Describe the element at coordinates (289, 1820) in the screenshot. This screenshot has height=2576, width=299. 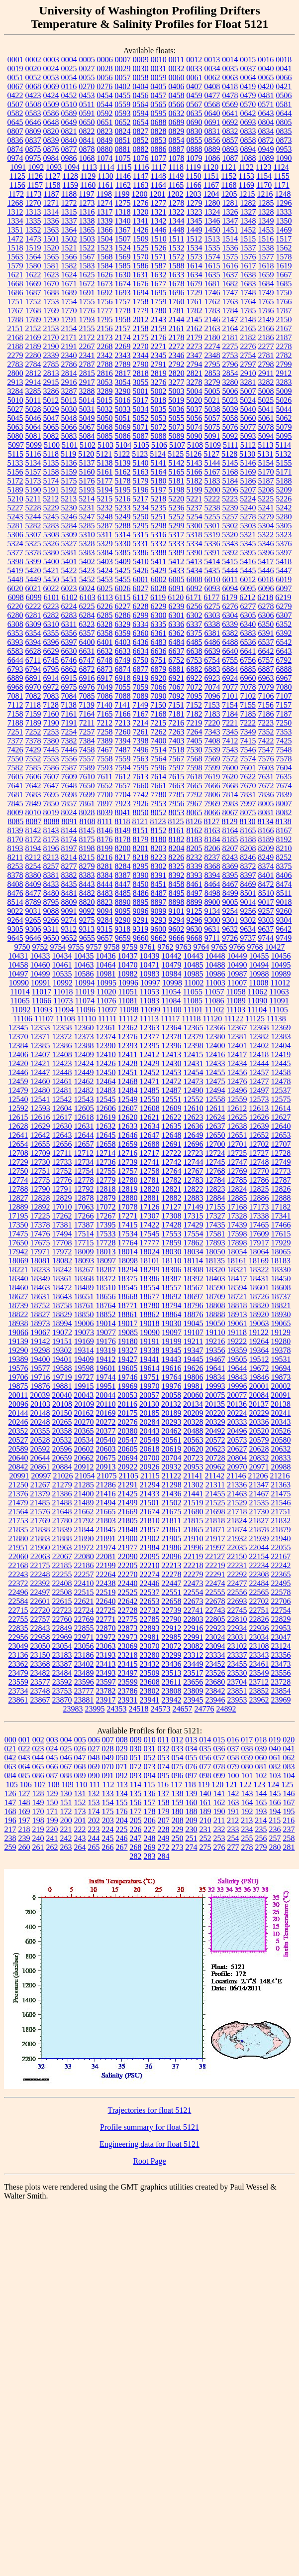
I see `216` at that location.